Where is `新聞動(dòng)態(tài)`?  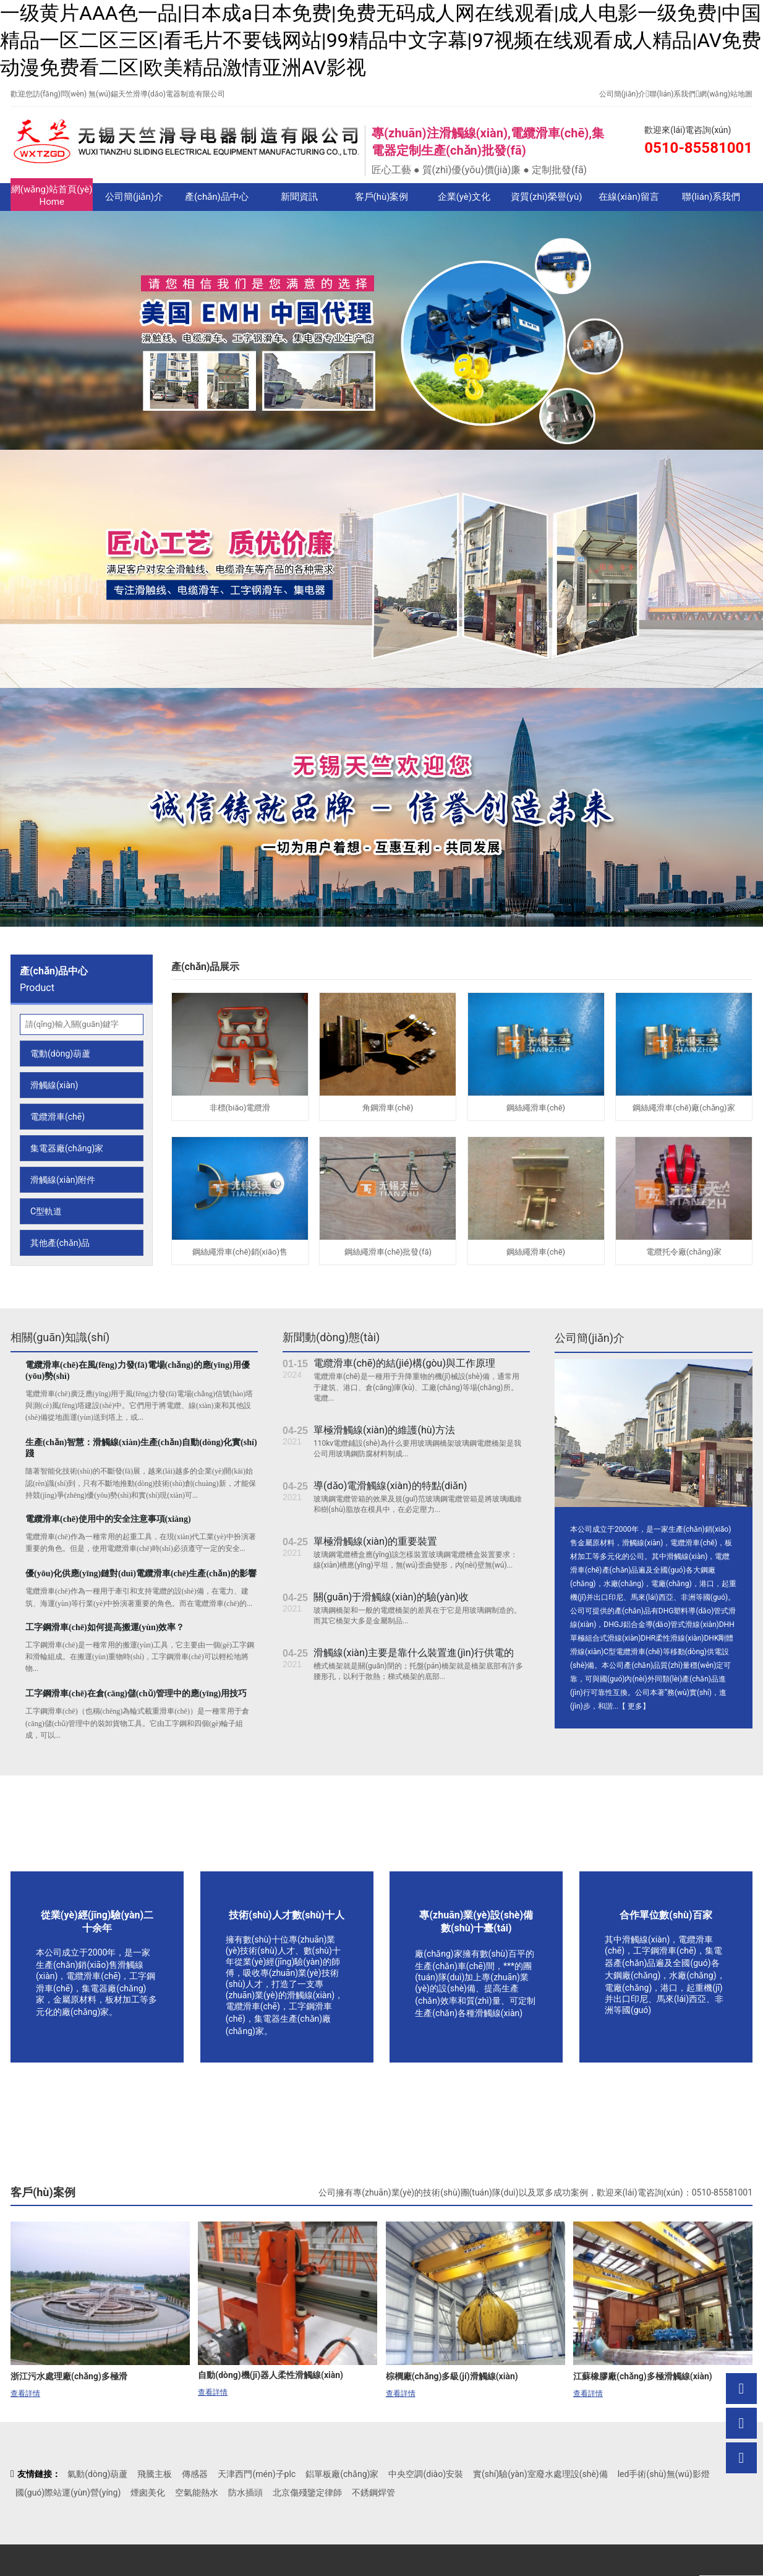 新聞動(dòng)態(tài) is located at coordinates (331, 1337).